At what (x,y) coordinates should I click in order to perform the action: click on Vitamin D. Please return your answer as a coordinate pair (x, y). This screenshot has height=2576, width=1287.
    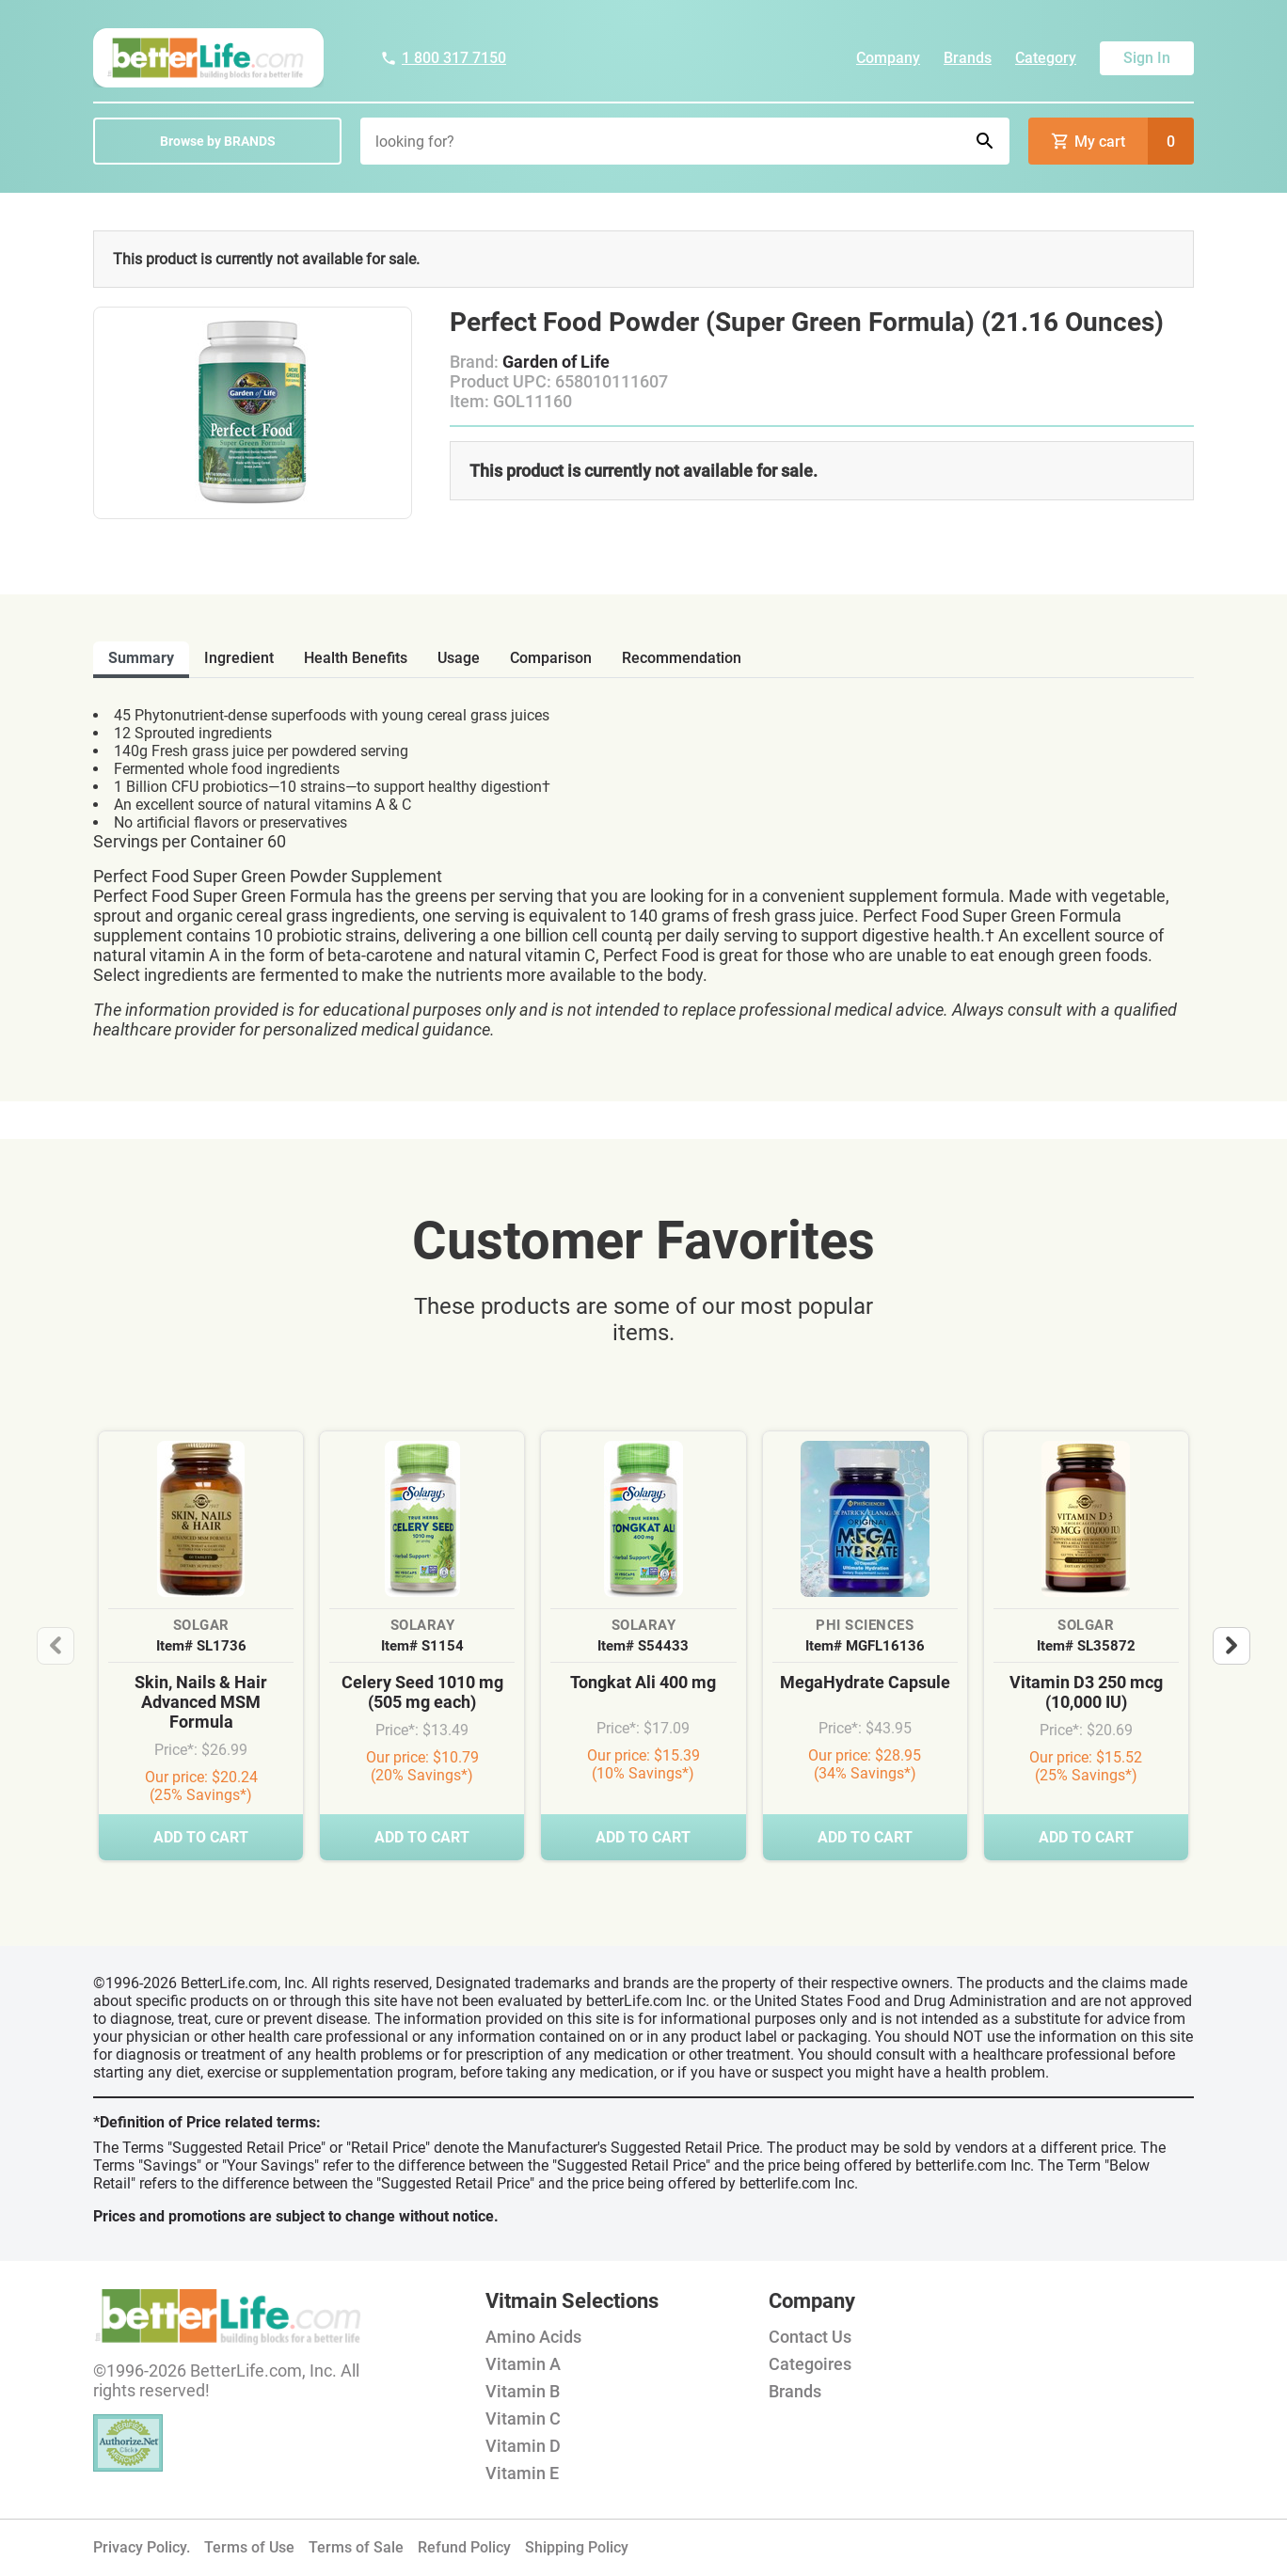
    Looking at the image, I should click on (523, 2446).